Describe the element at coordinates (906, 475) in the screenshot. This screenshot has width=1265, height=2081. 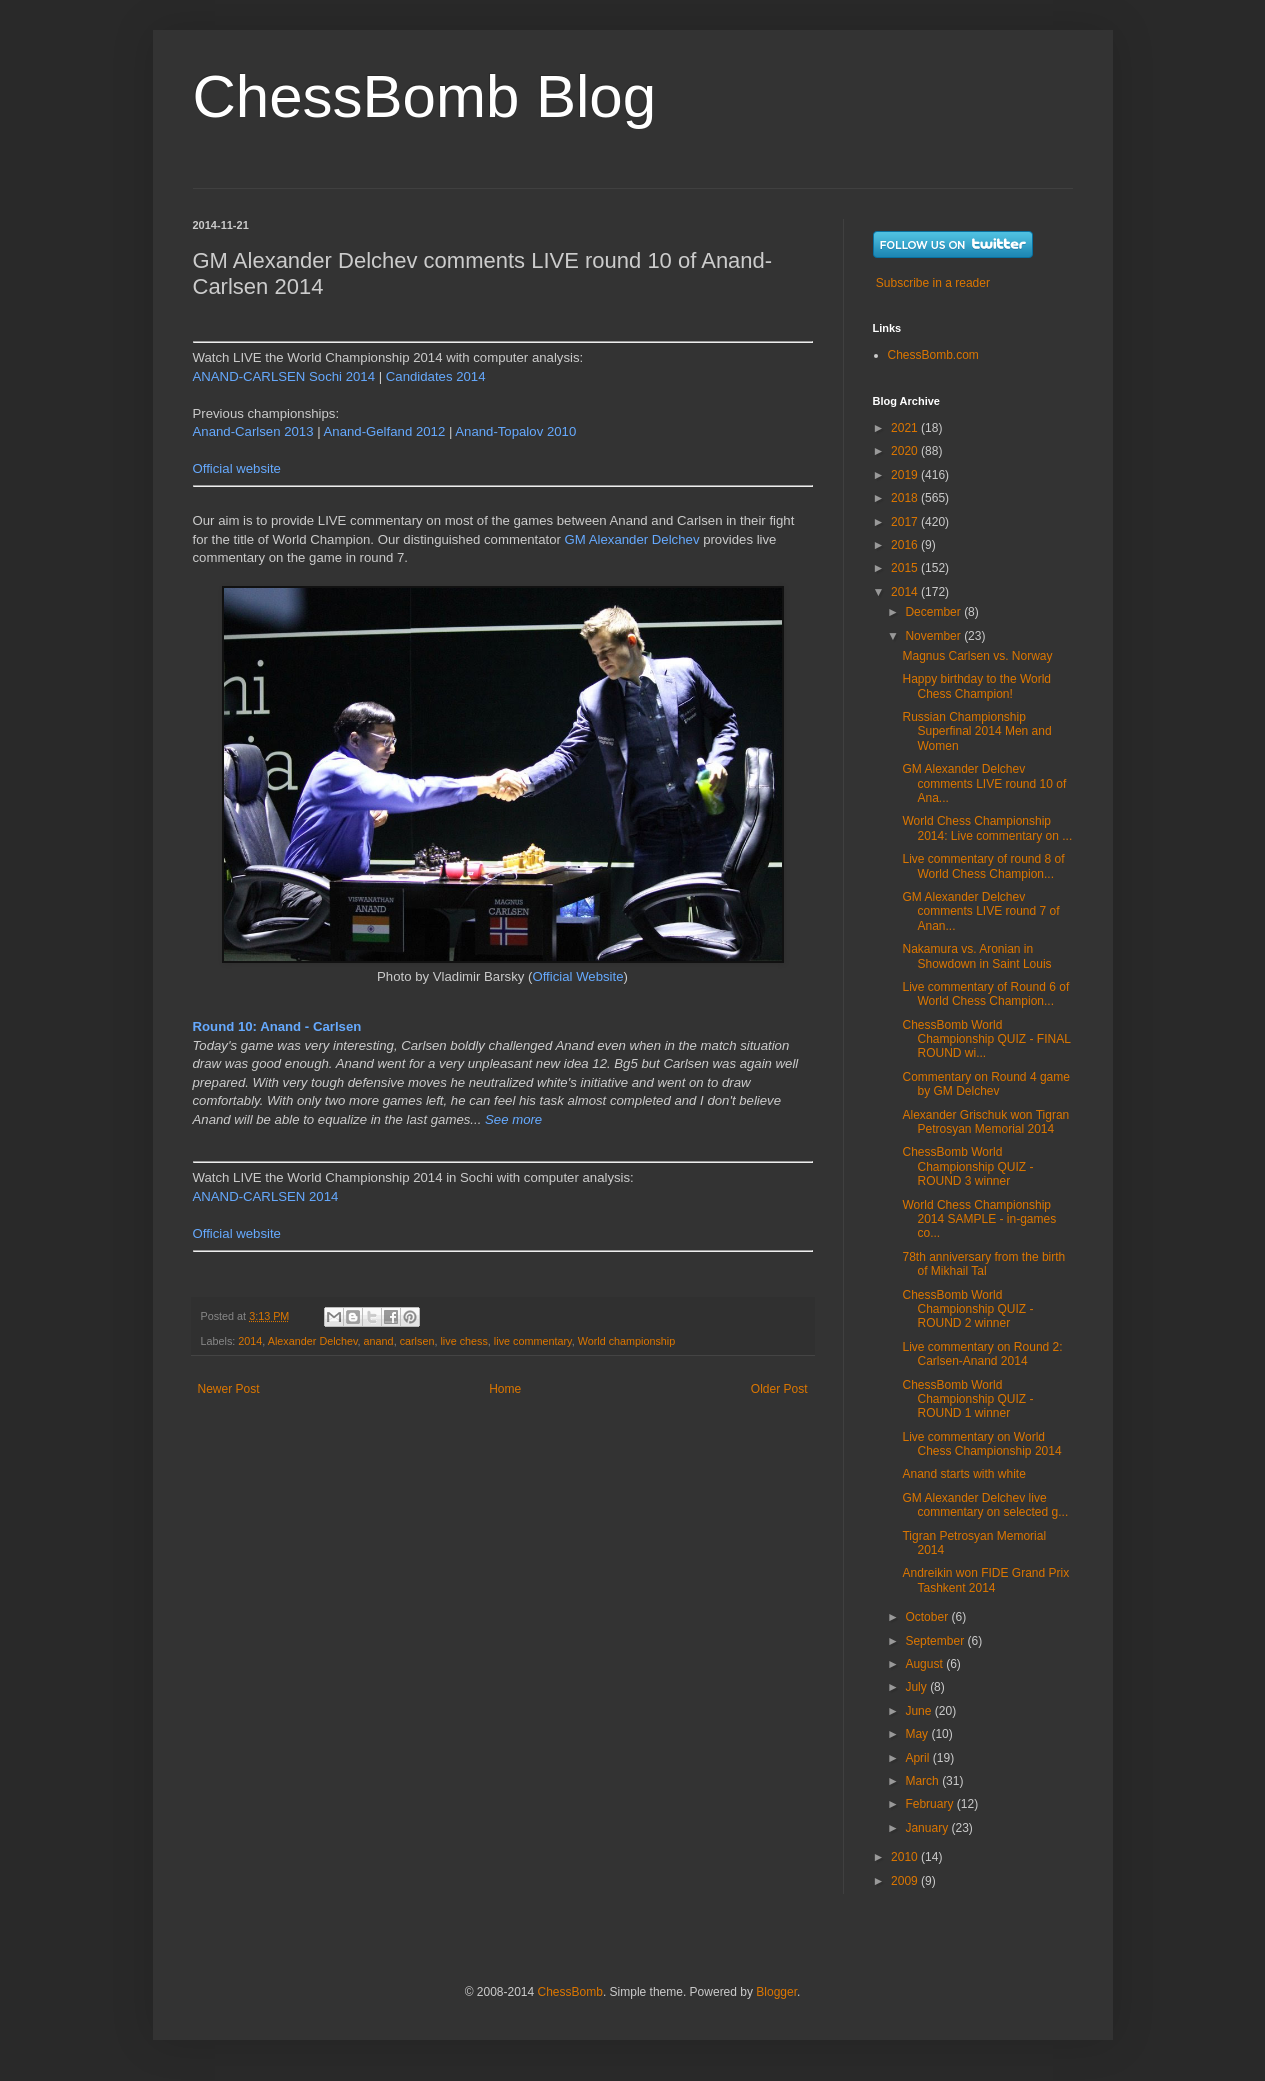
I see `2019` at that location.